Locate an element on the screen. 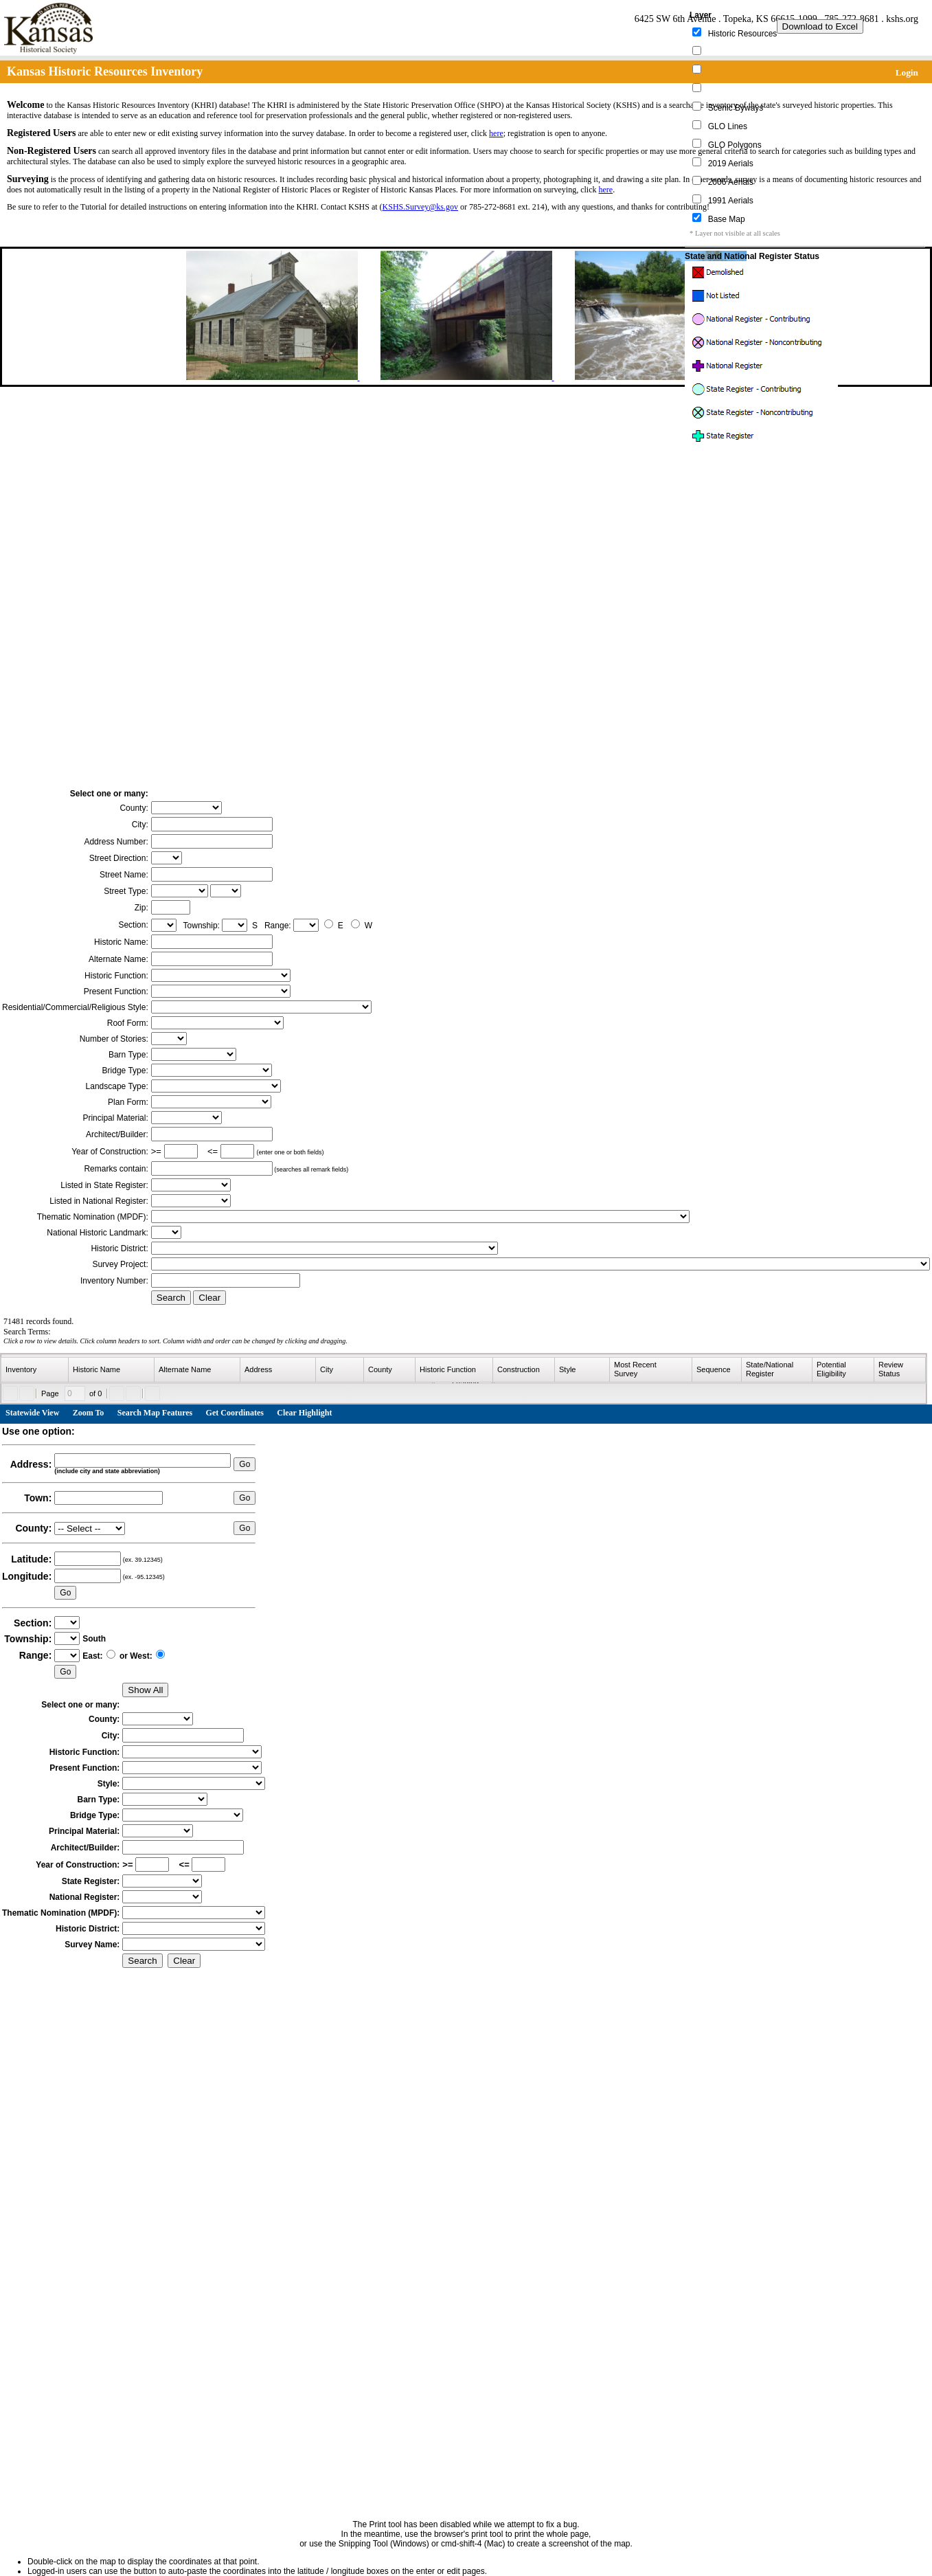 This screenshot has height=2576, width=932. Search is located at coordinates (171, 1297).